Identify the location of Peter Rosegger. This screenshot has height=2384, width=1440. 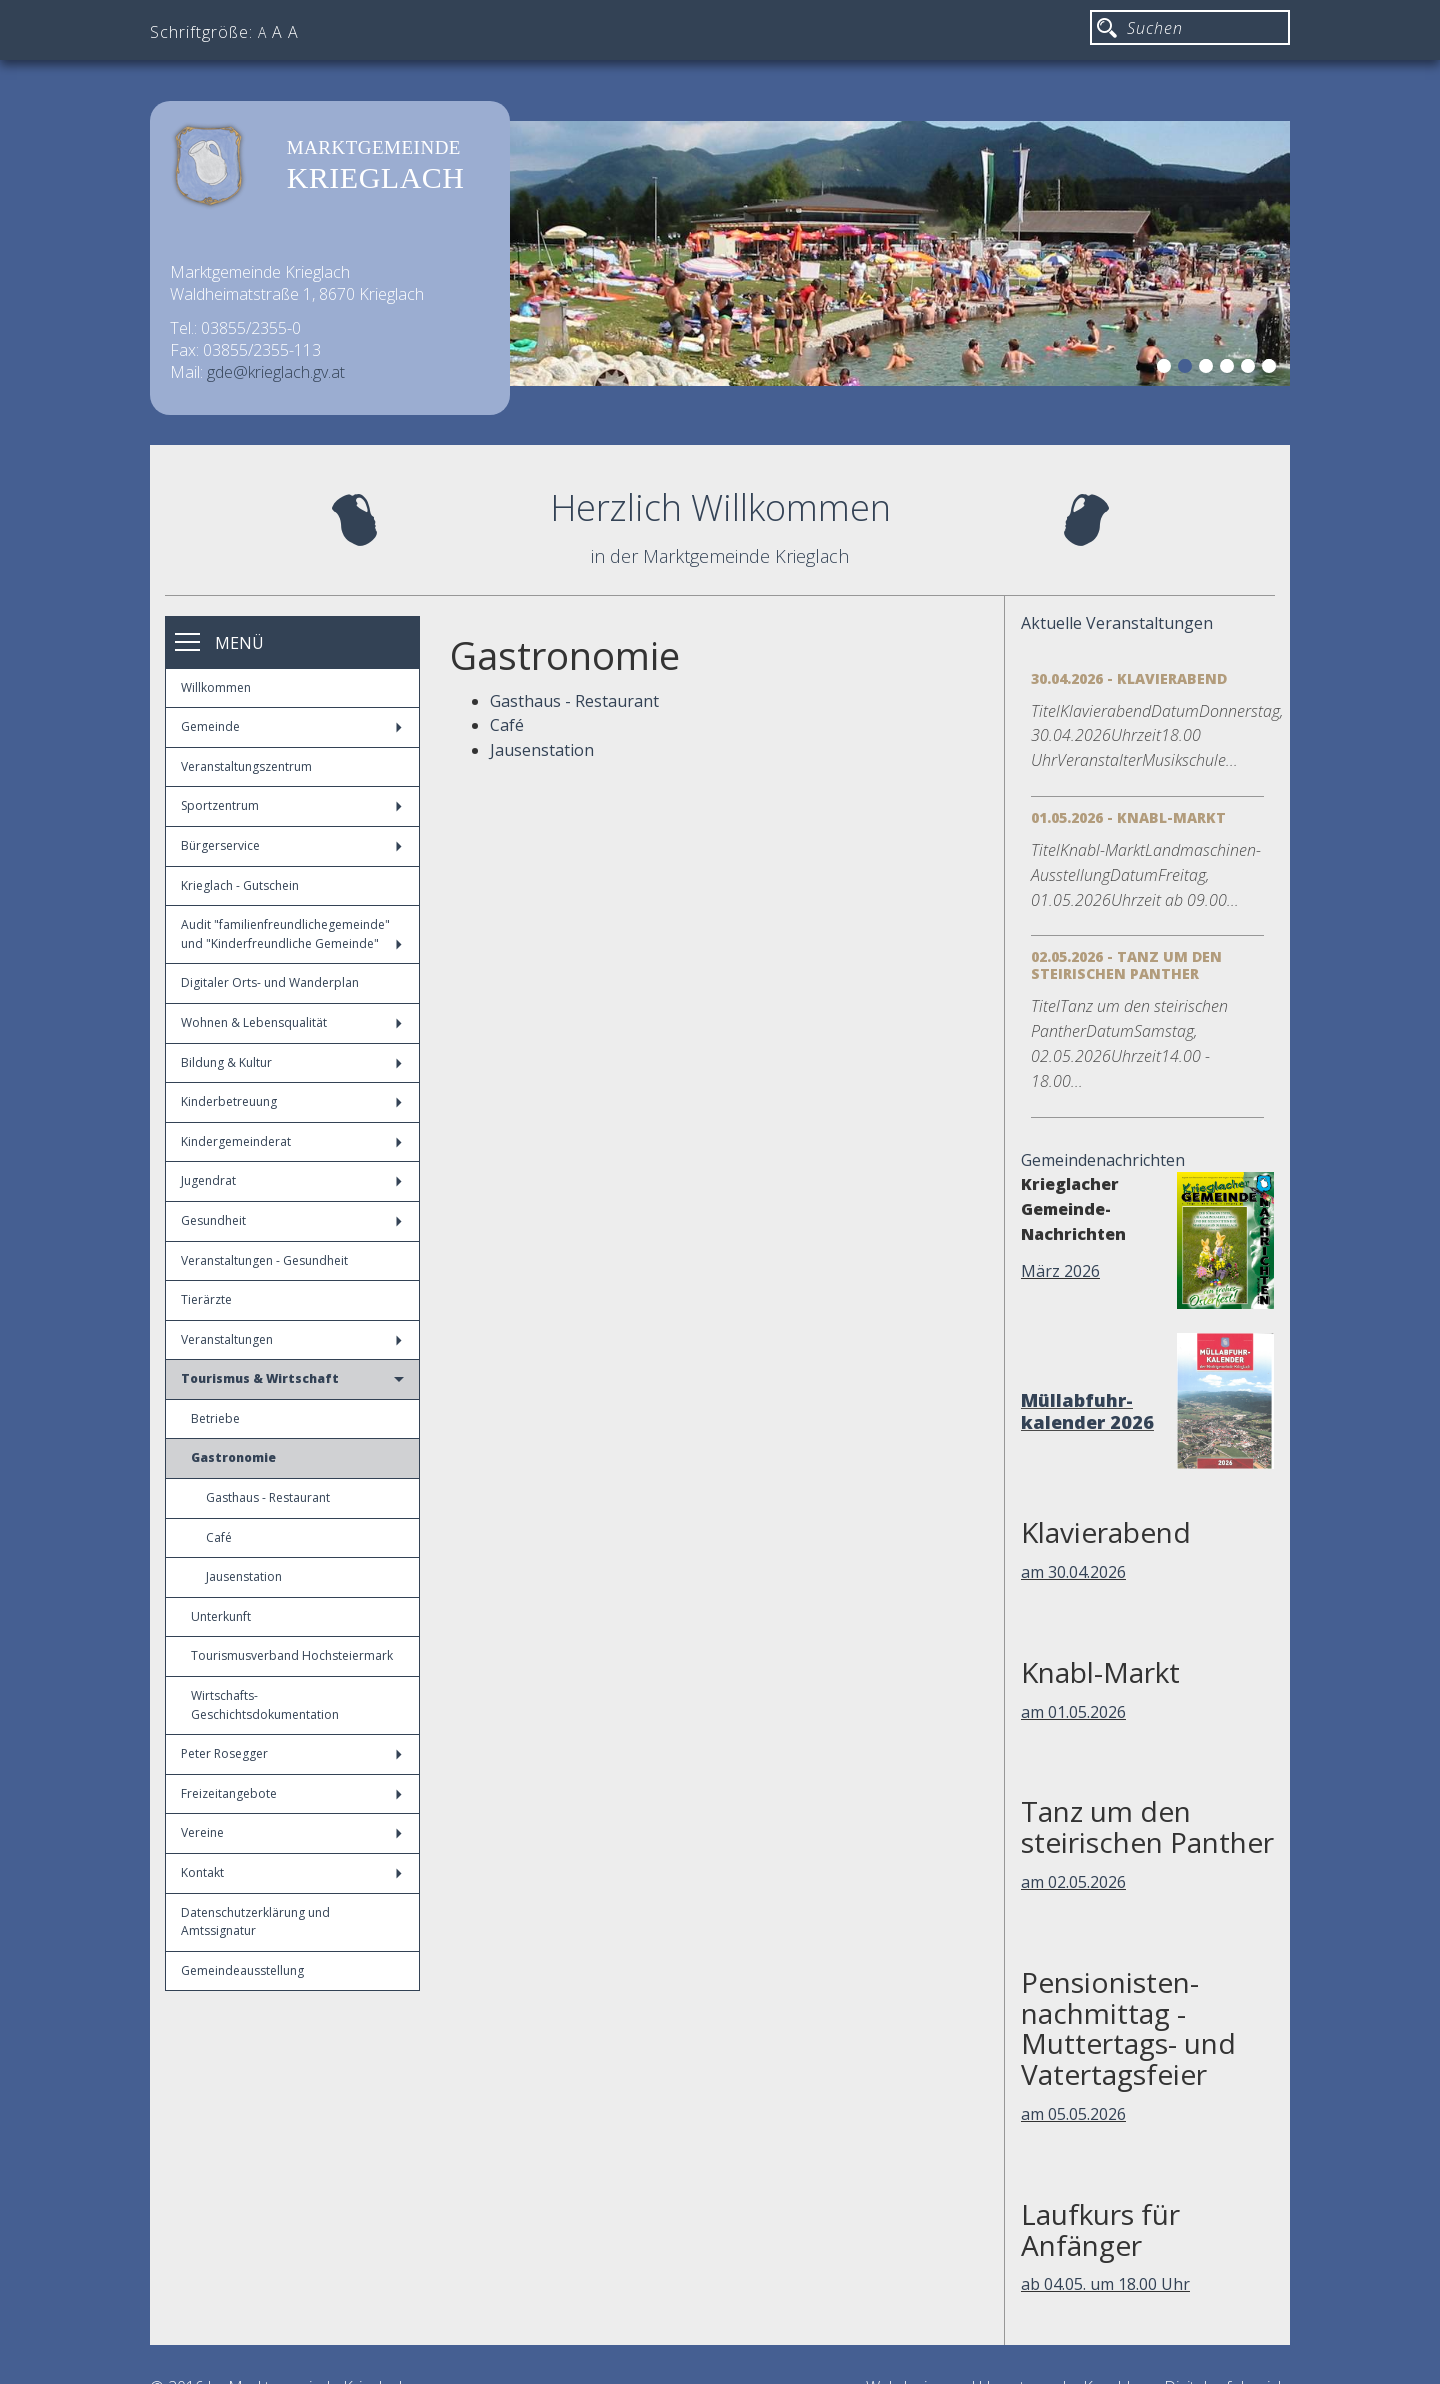
(291, 1753).